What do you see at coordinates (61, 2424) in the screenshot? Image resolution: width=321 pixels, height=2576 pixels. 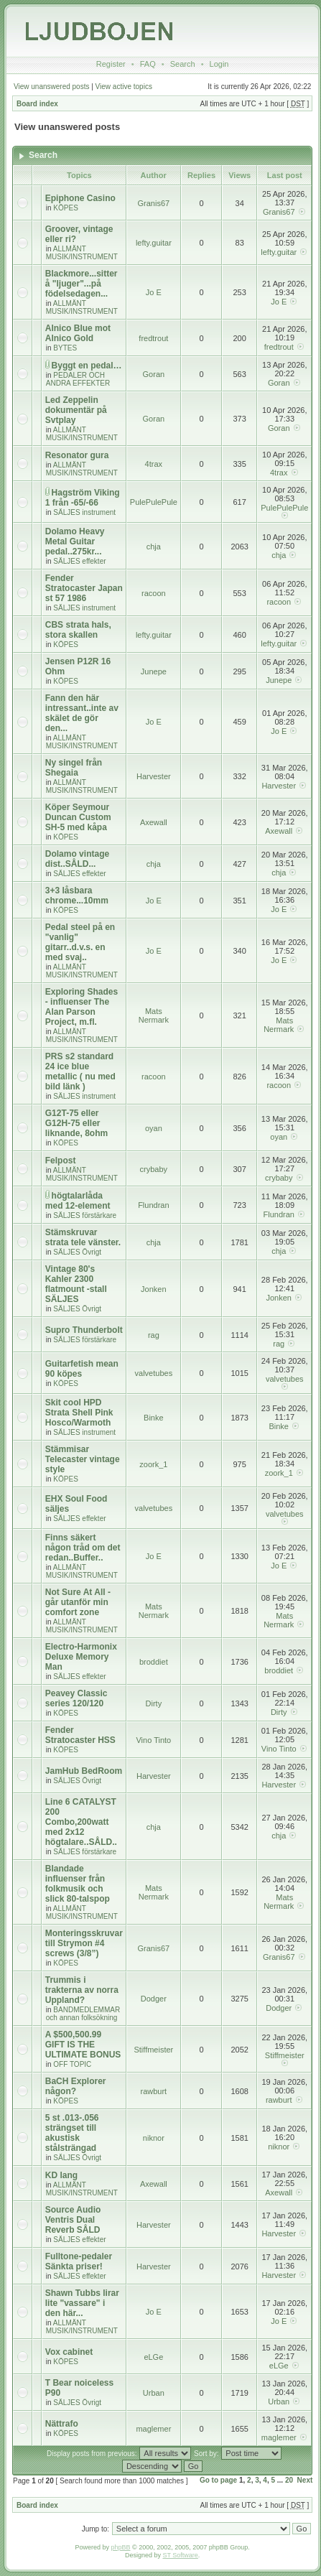 I see `Nättrafo` at bounding box center [61, 2424].